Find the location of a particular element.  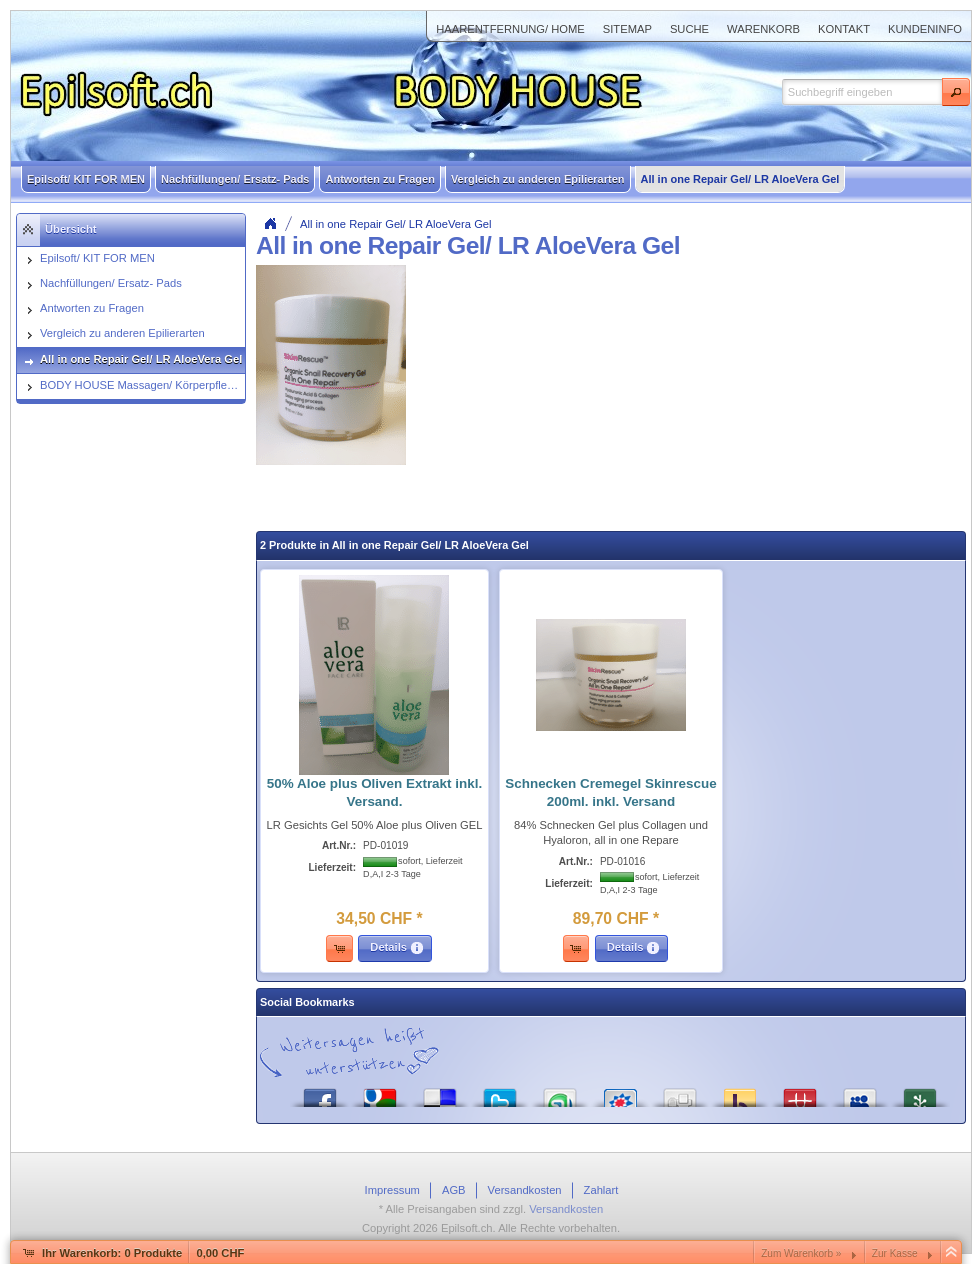

Digg is located at coordinates (680, 1092).